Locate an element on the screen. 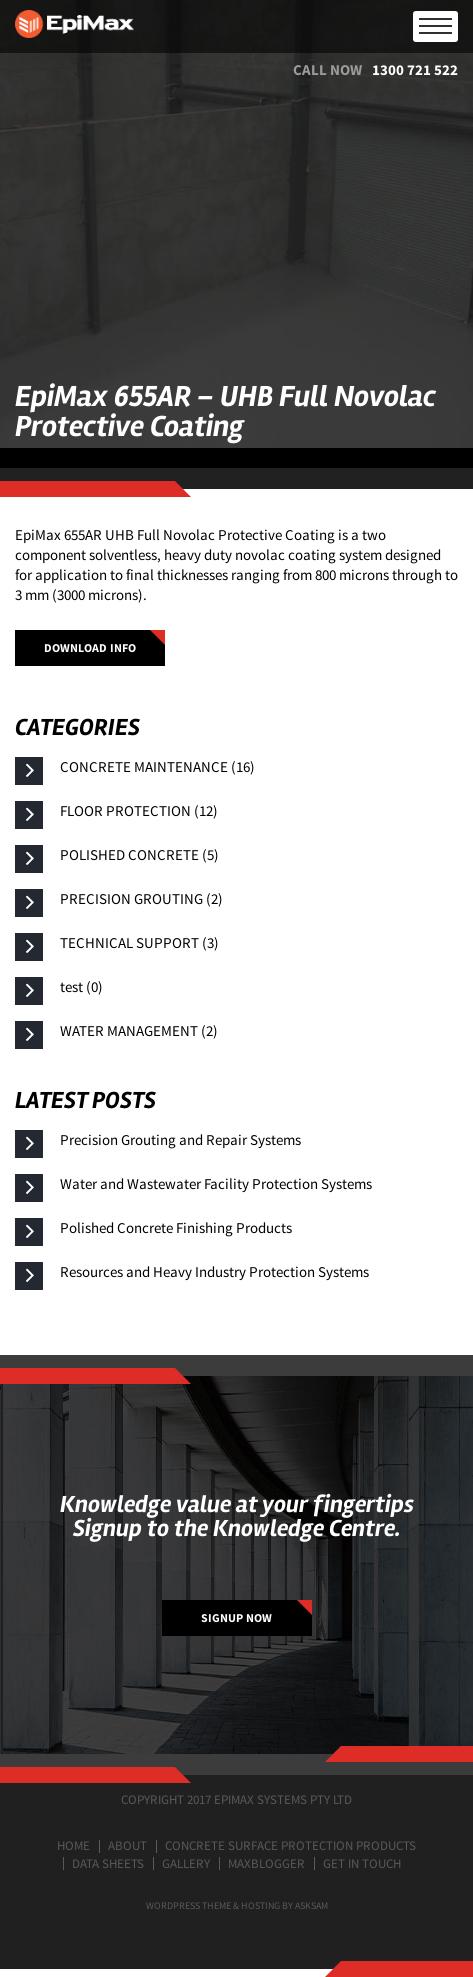 This screenshot has width=473, height=1977. PRECISION GROUTING (2) is located at coordinates (141, 898).